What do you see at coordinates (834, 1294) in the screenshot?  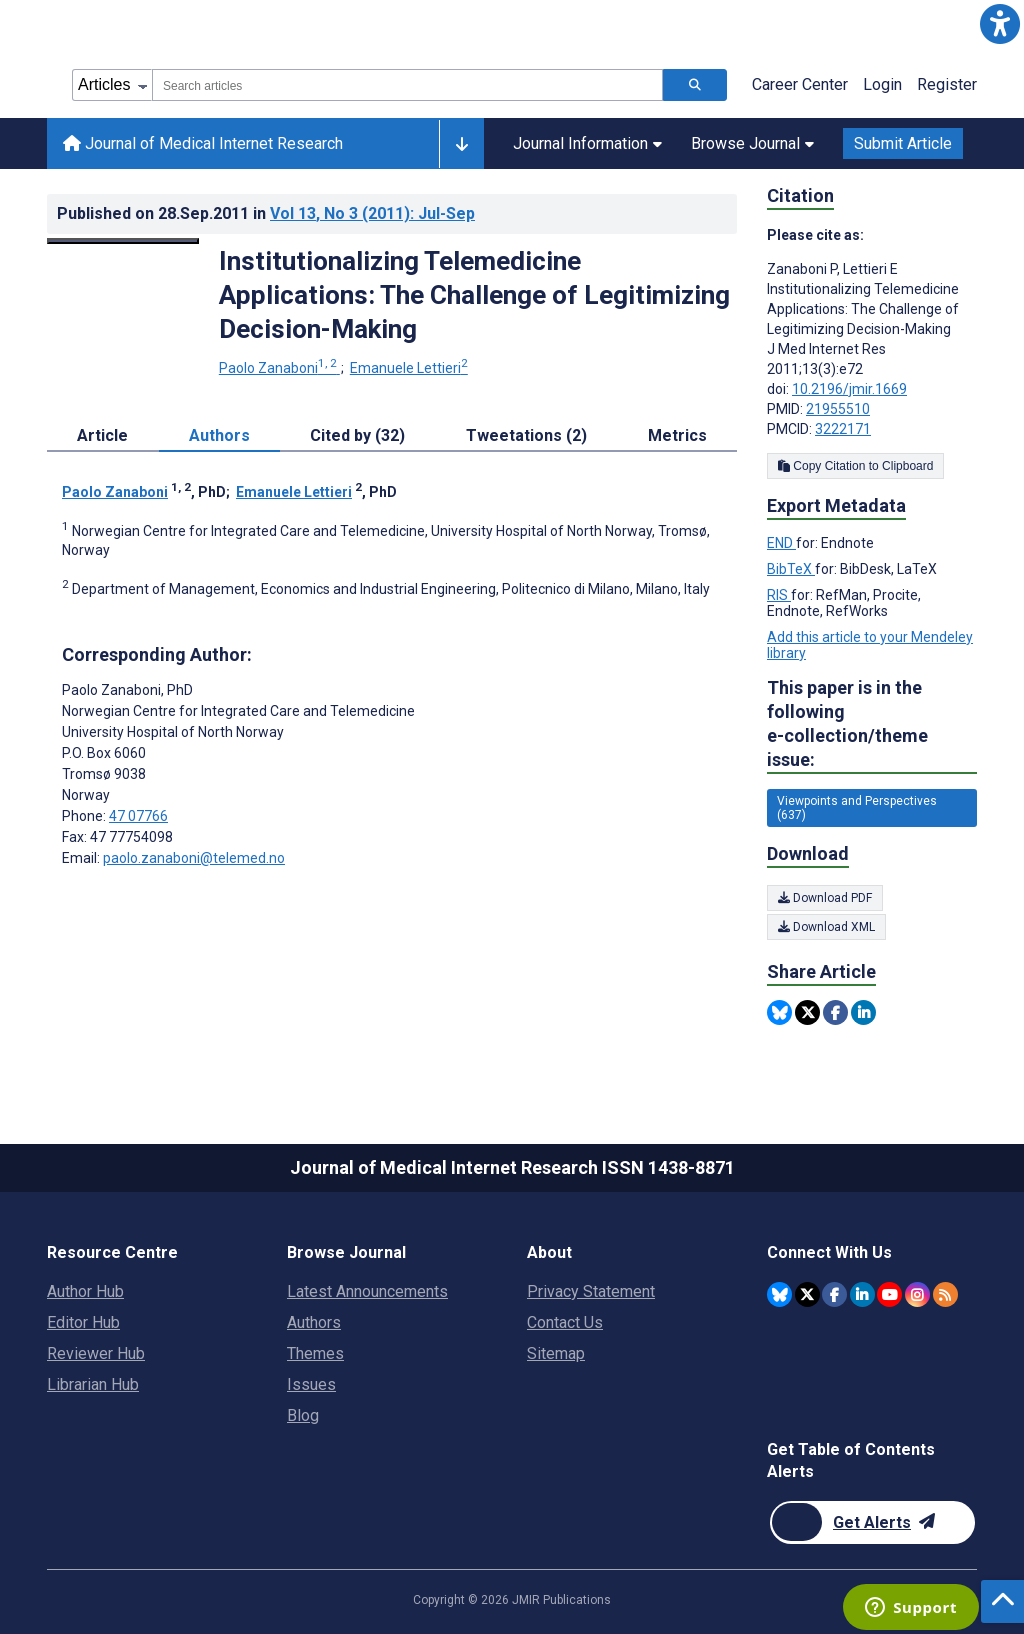 I see `[JMIR Publications Facebook account]` at bounding box center [834, 1294].